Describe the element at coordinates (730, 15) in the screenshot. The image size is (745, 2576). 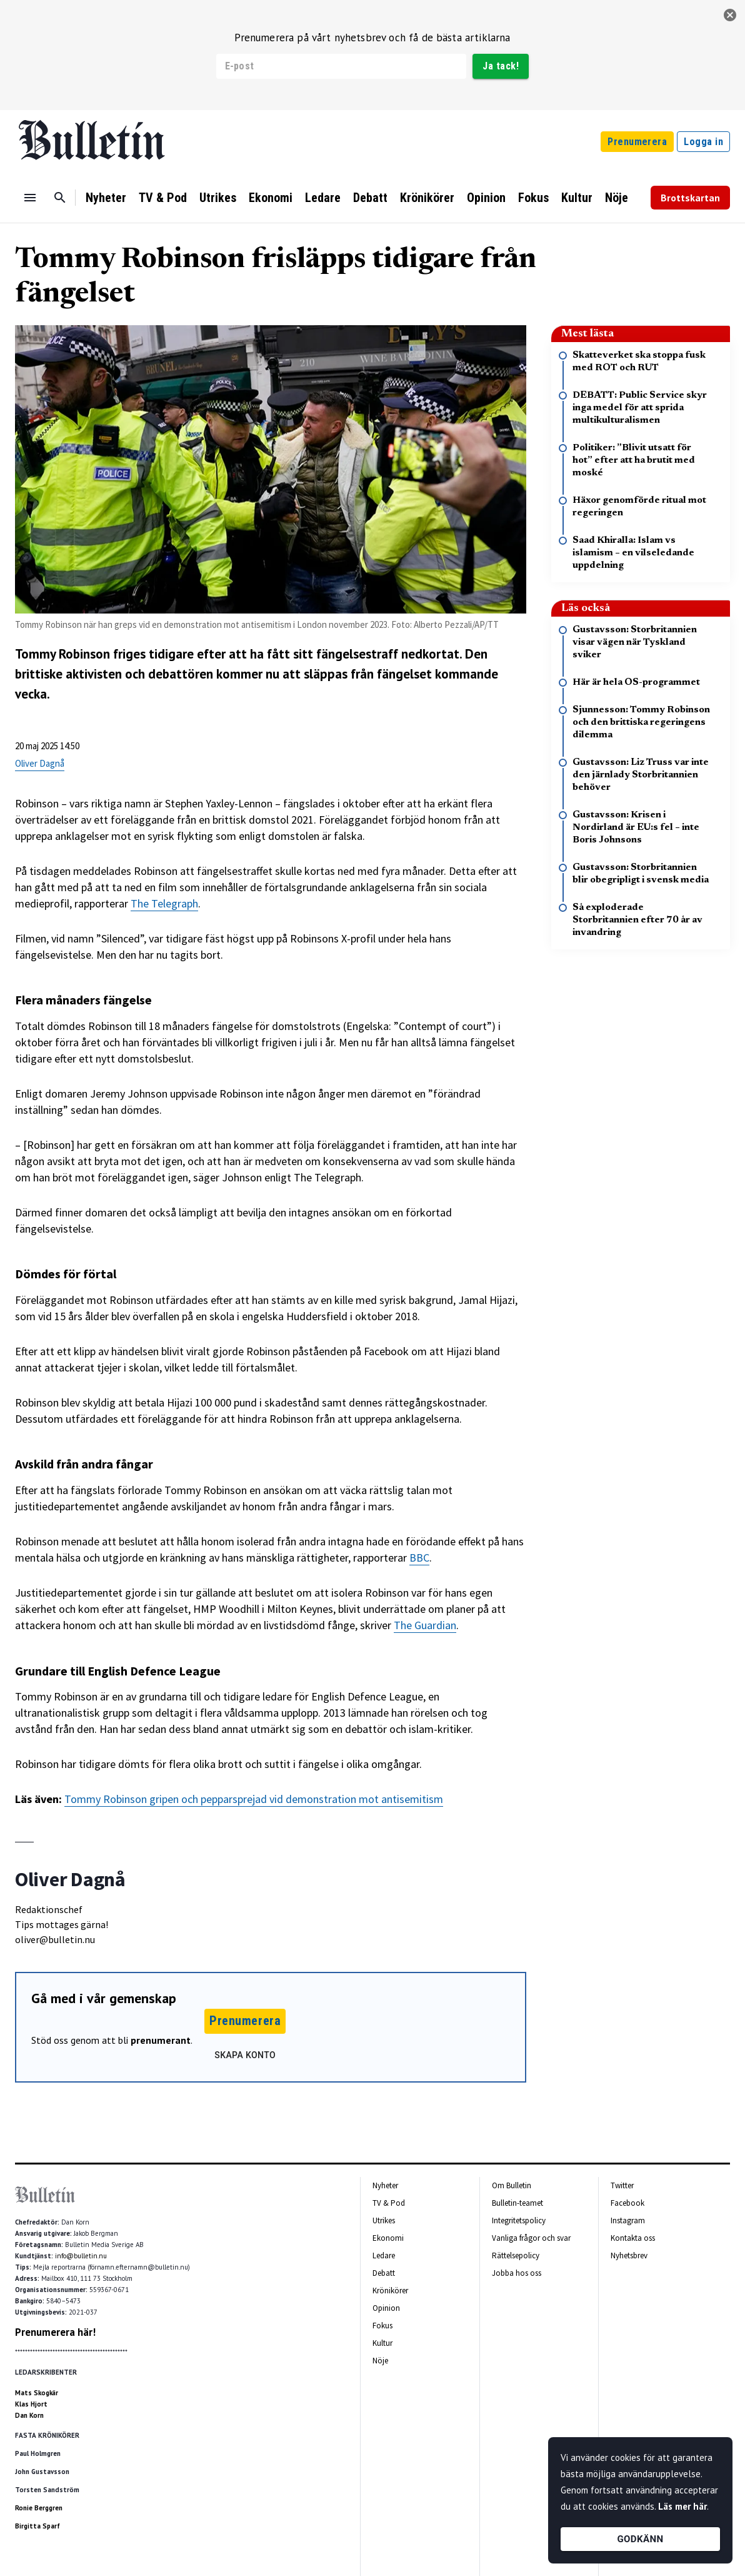
I see `[stäng]` at that location.